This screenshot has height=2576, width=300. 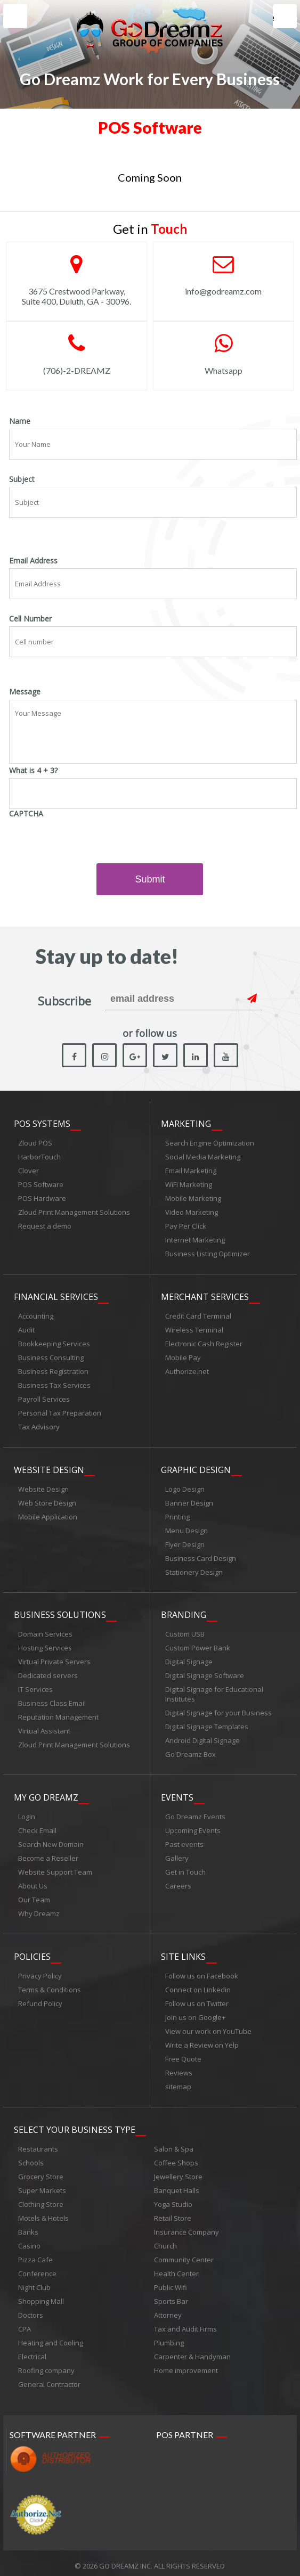 What do you see at coordinates (190, 1752) in the screenshot?
I see `Go Dreamz Box` at bounding box center [190, 1752].